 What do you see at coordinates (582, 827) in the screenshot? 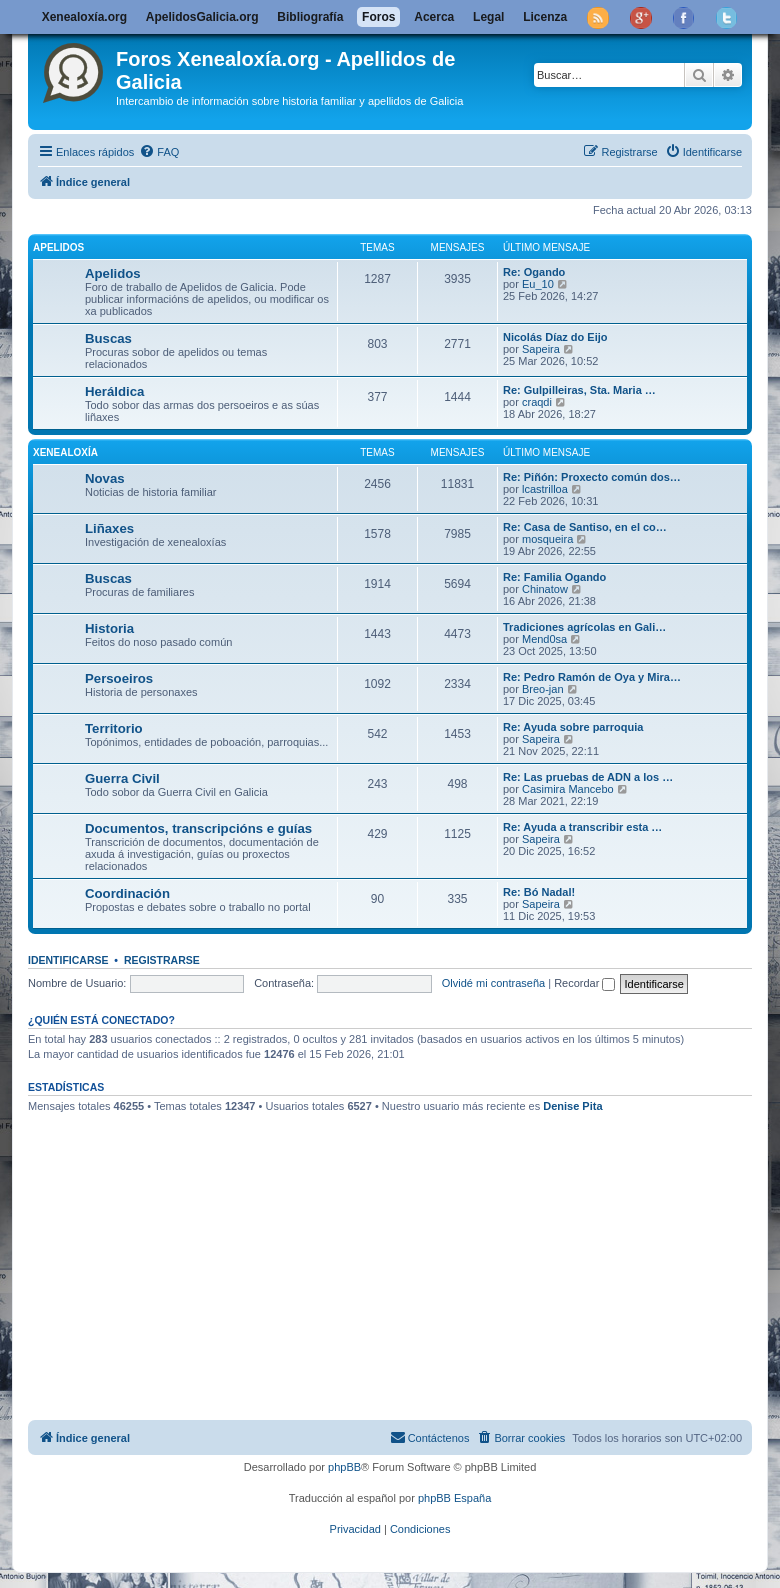
I see `Re: Ayuda a transcribir esta …` at bounding box center [582, 827].